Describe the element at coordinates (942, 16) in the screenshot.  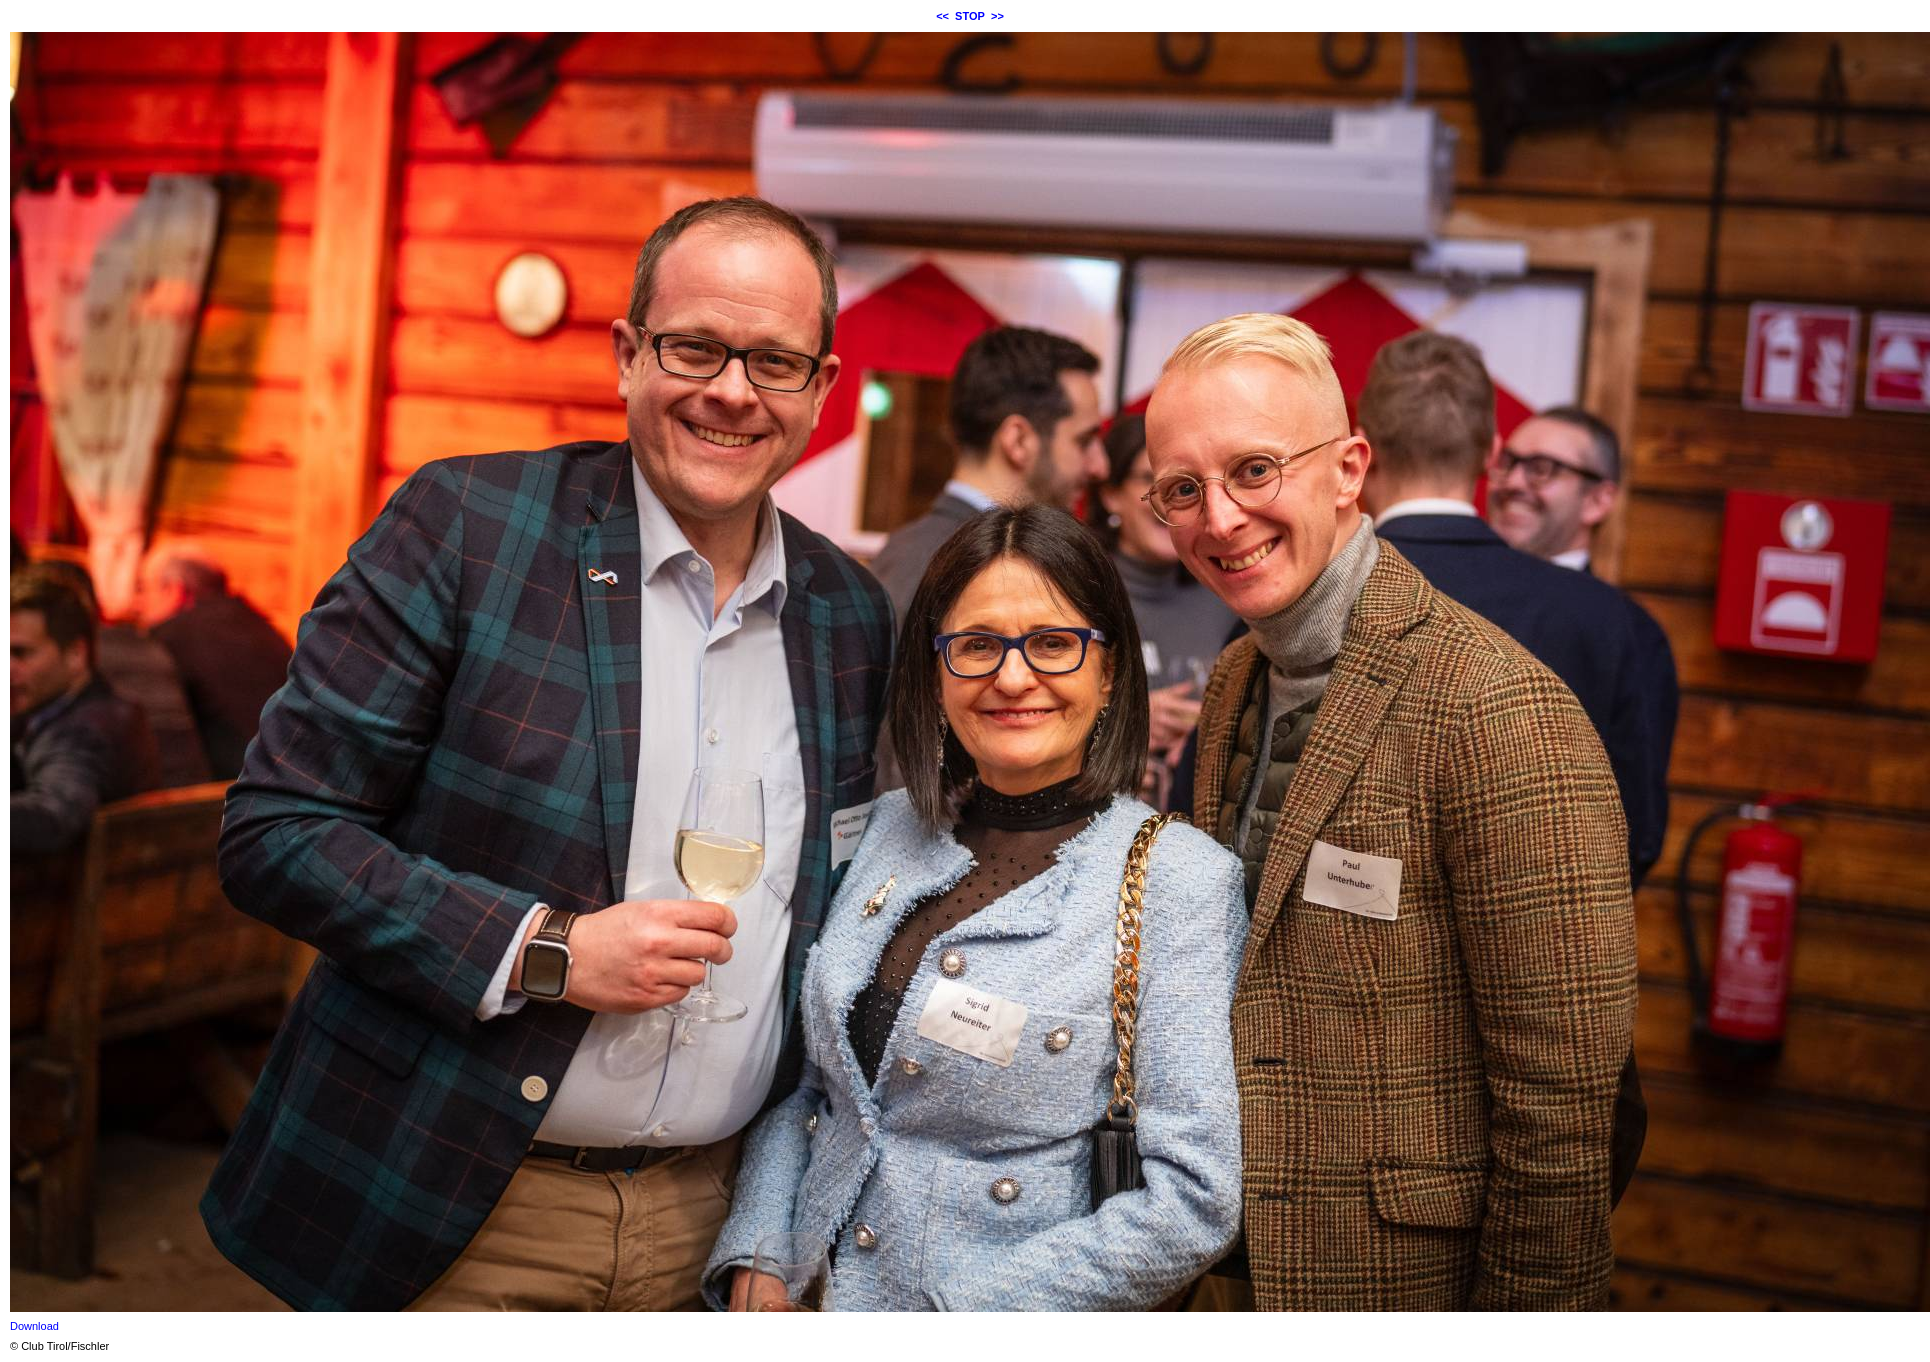
I see `<<` at that location.